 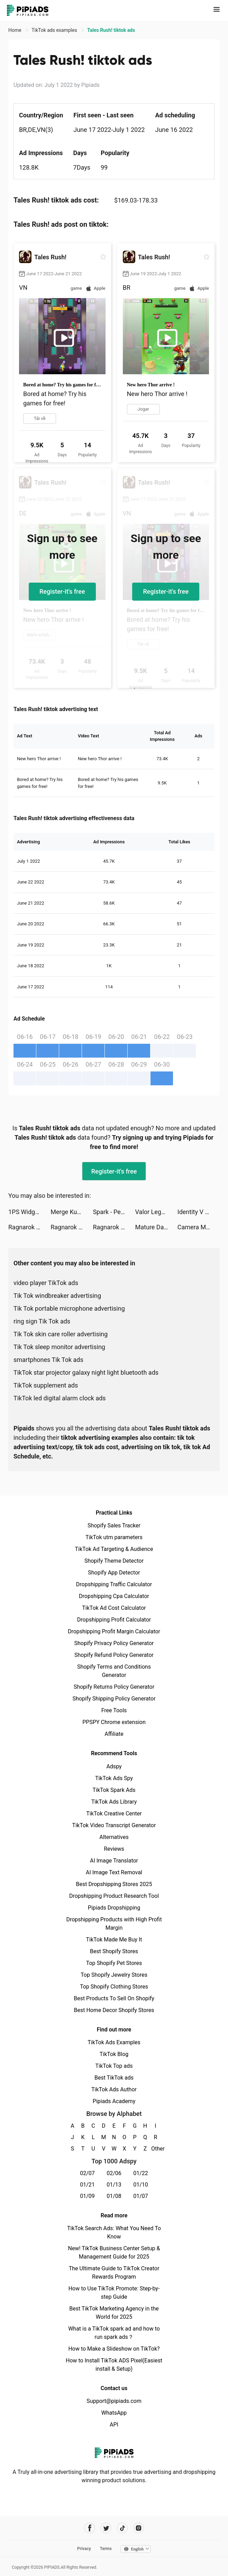 What do you see at coordinates (114, 1963) in the screenshot?
I see `Top Shopify Pet Stores` at bounding box center [114, 1963].